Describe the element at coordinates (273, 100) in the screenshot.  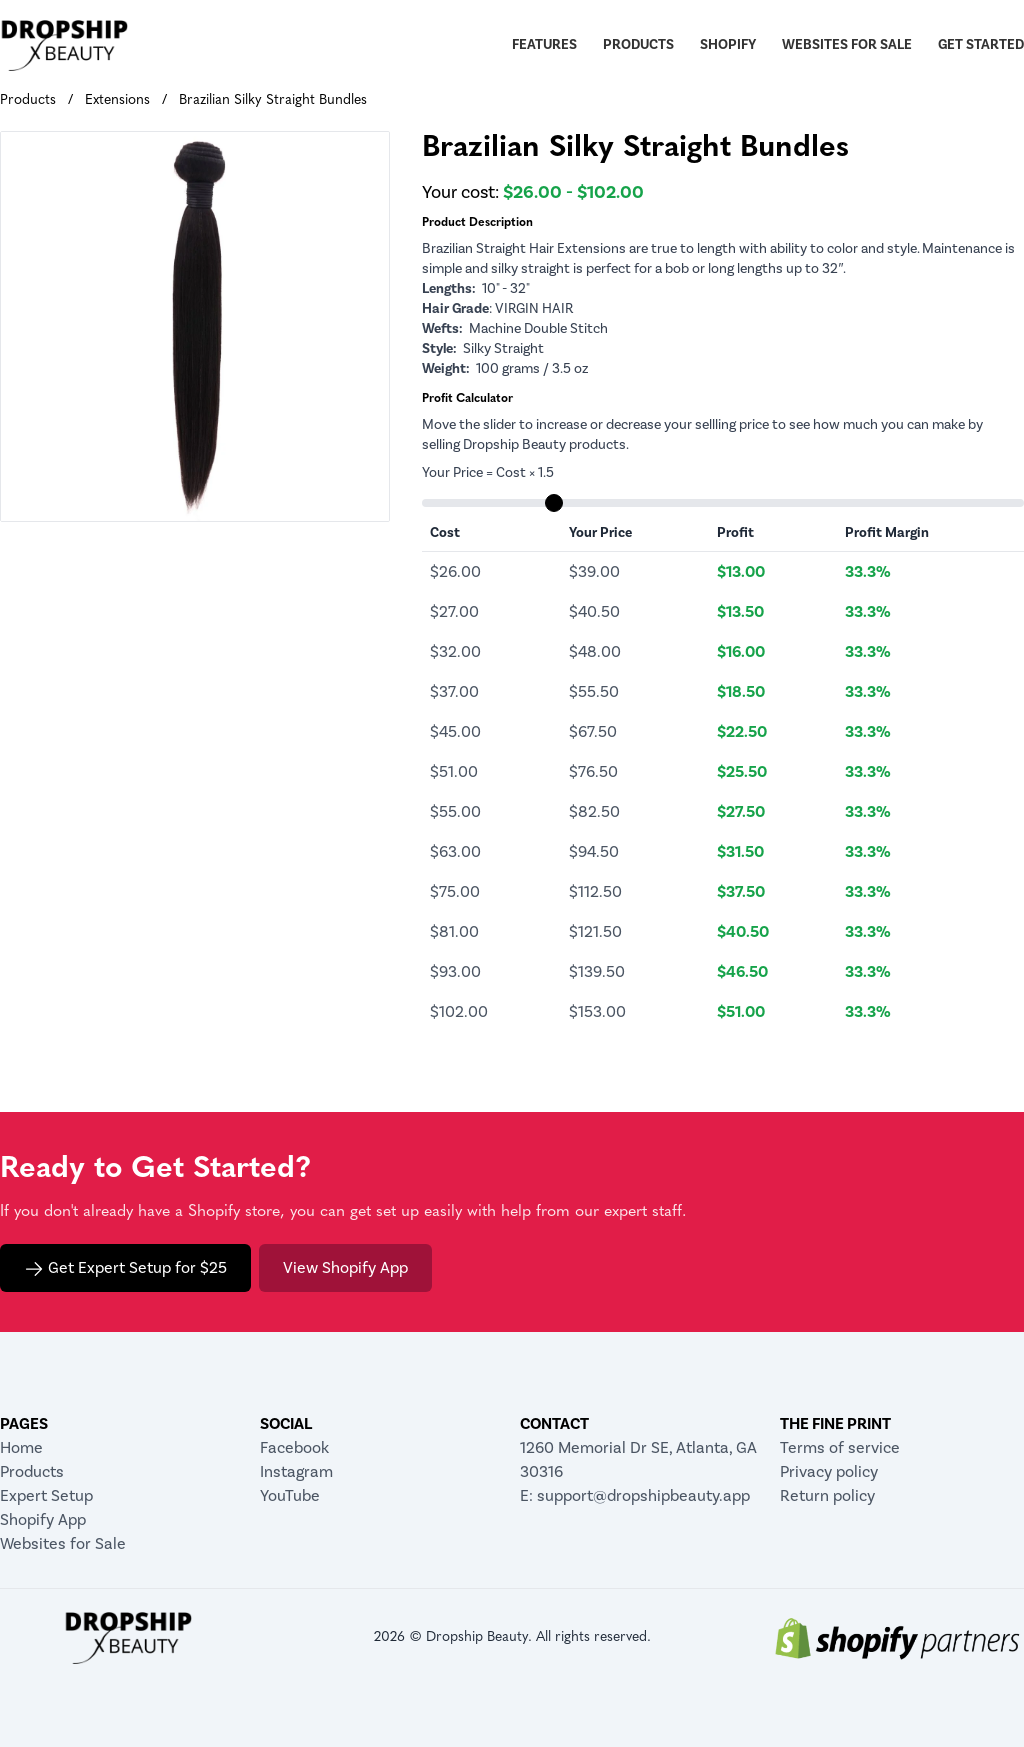
I see `Brazilian Silky Straight Bundles` at that location.